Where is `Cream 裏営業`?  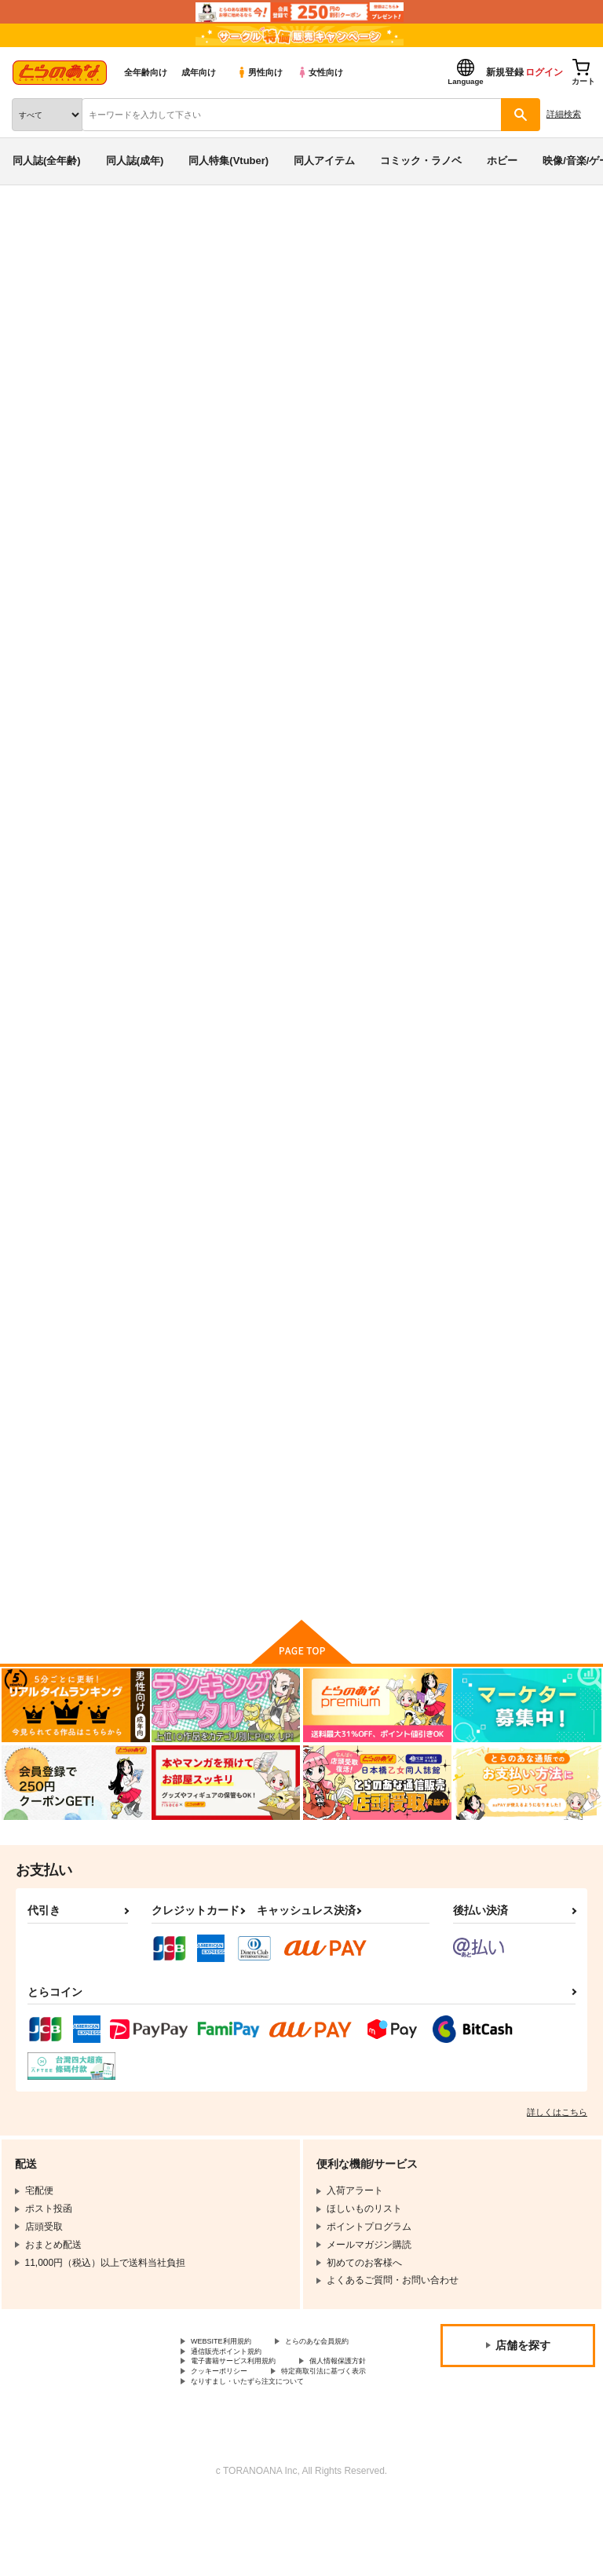 Cream 裏営業 is located at coordinates (126, 330).